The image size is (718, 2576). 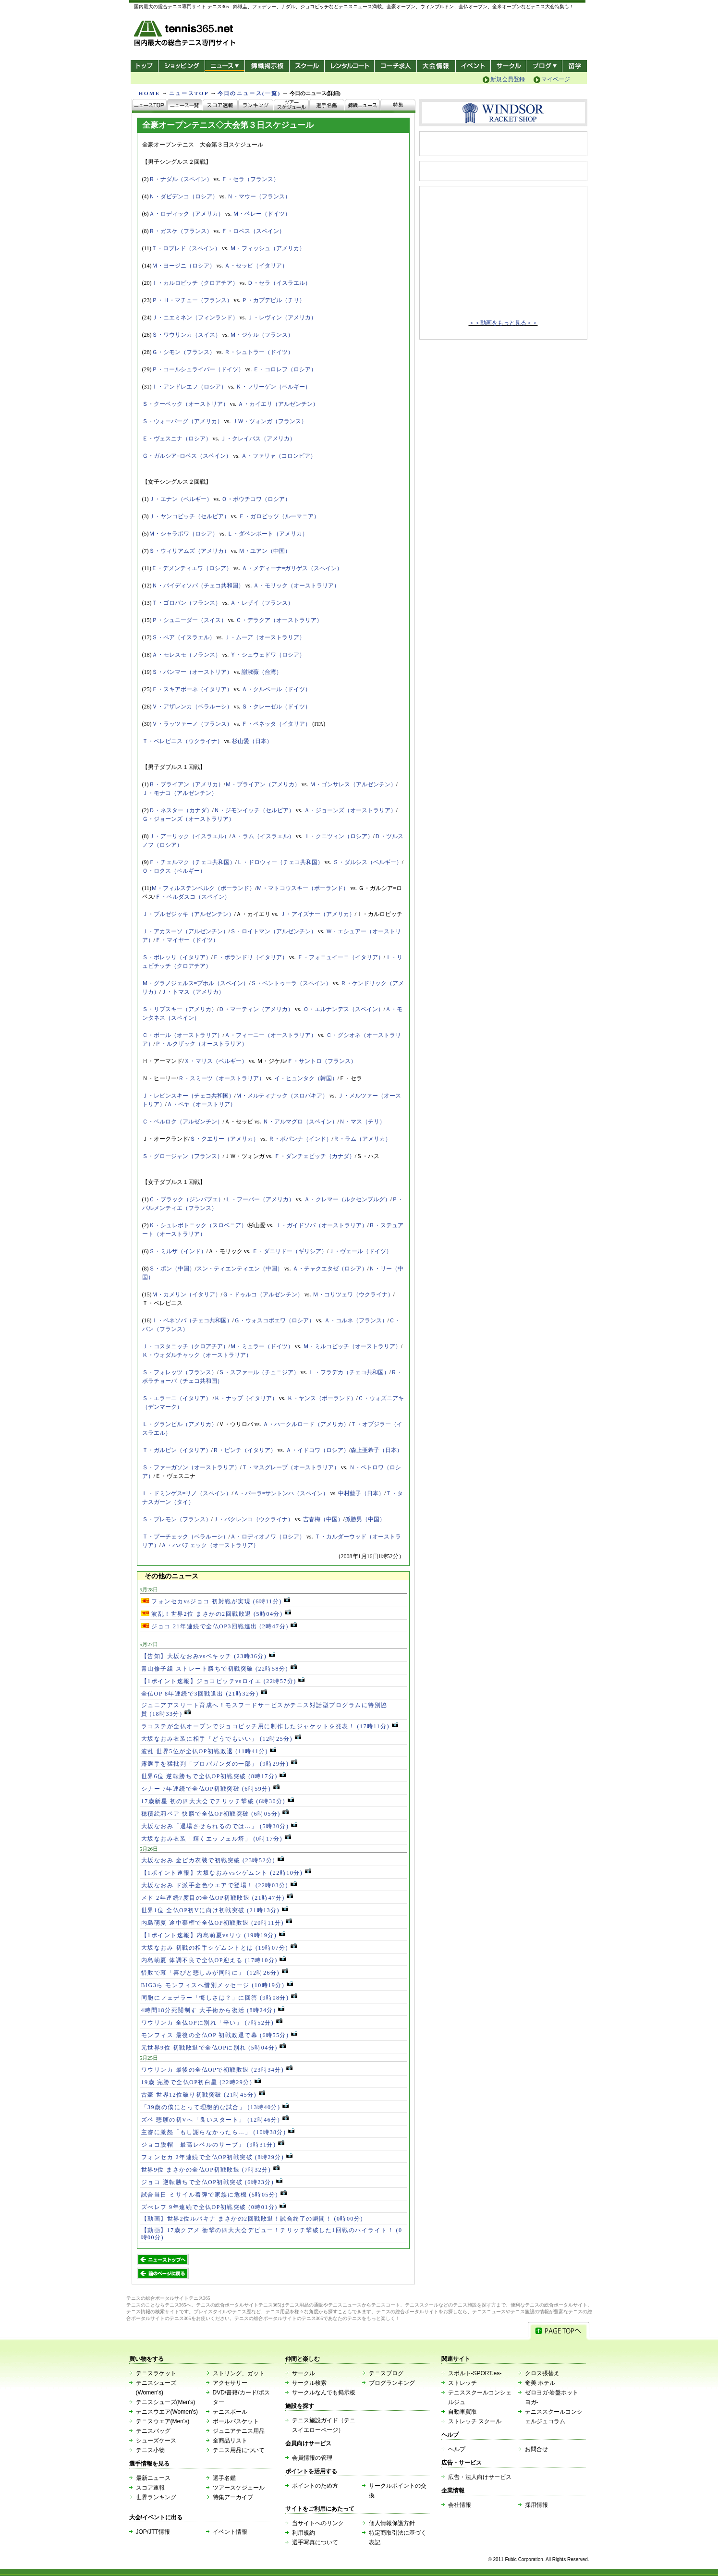 I want to click on マイページ, so click(x=555, y=79).